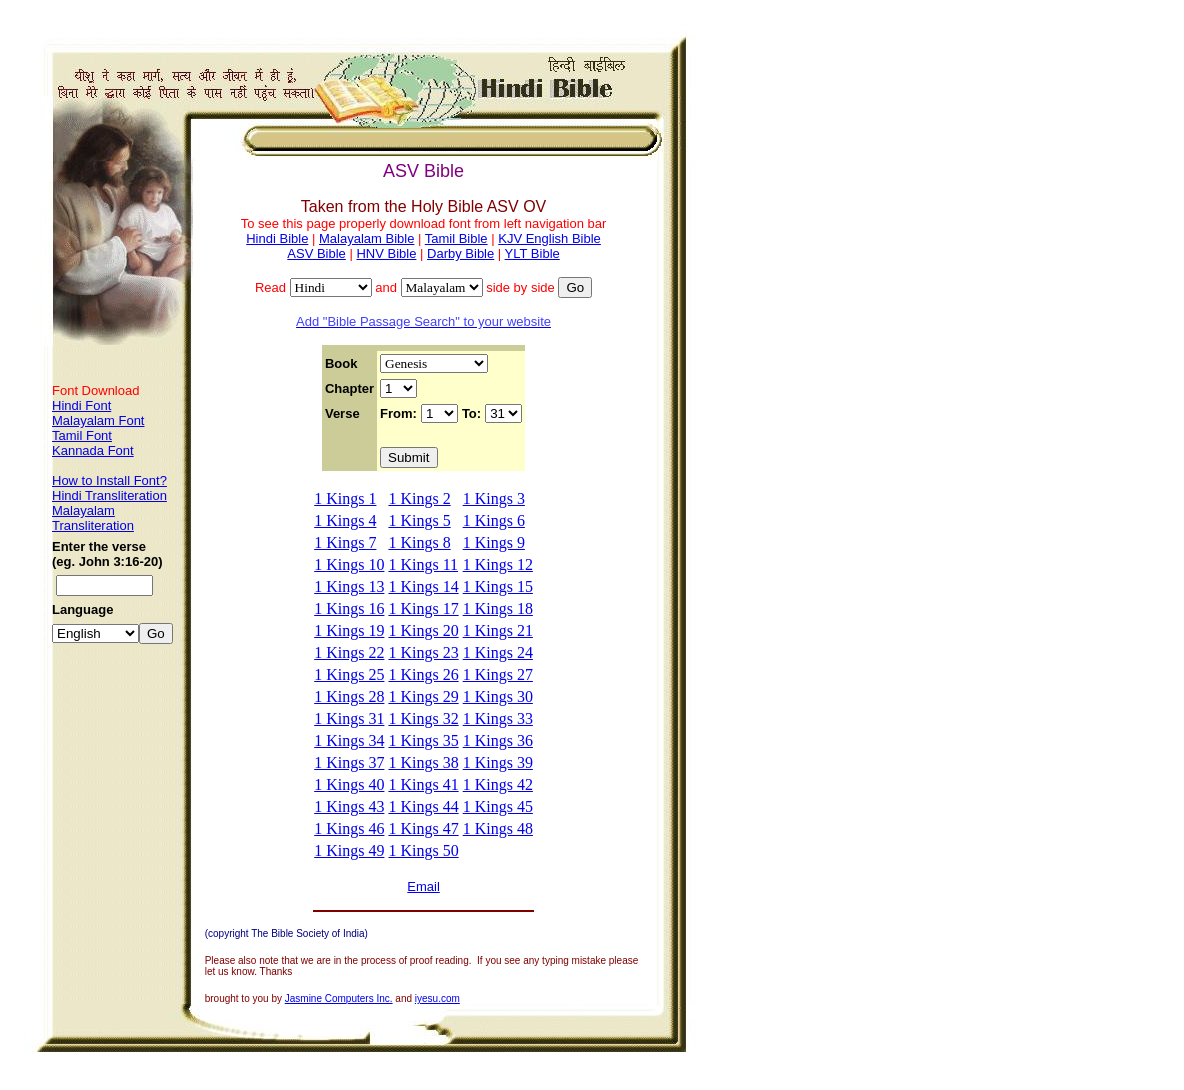  What do you see at coordinates (423, 784) in the screenshot?
I see `1 Kings 41` at bounding box center [423, 784].